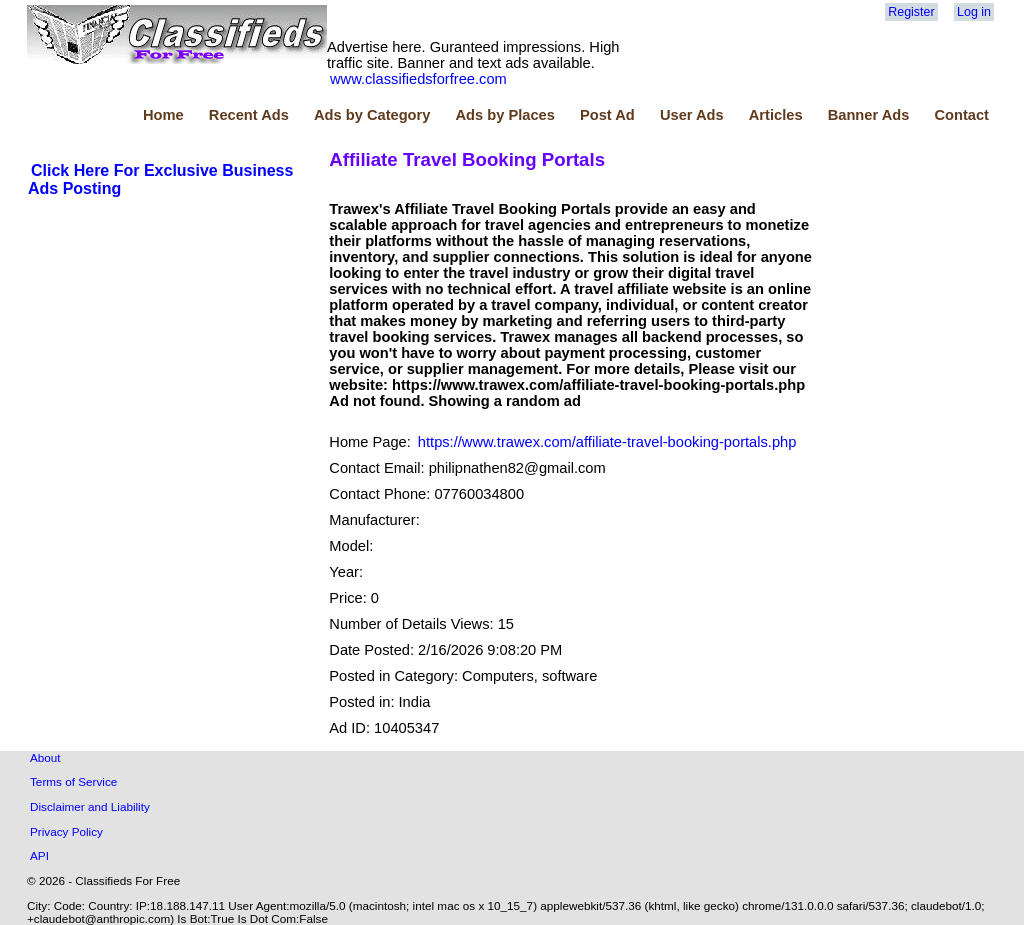  Describe the element at coordinates (776, 115) in the screenshot. I see `Articles` at that location.